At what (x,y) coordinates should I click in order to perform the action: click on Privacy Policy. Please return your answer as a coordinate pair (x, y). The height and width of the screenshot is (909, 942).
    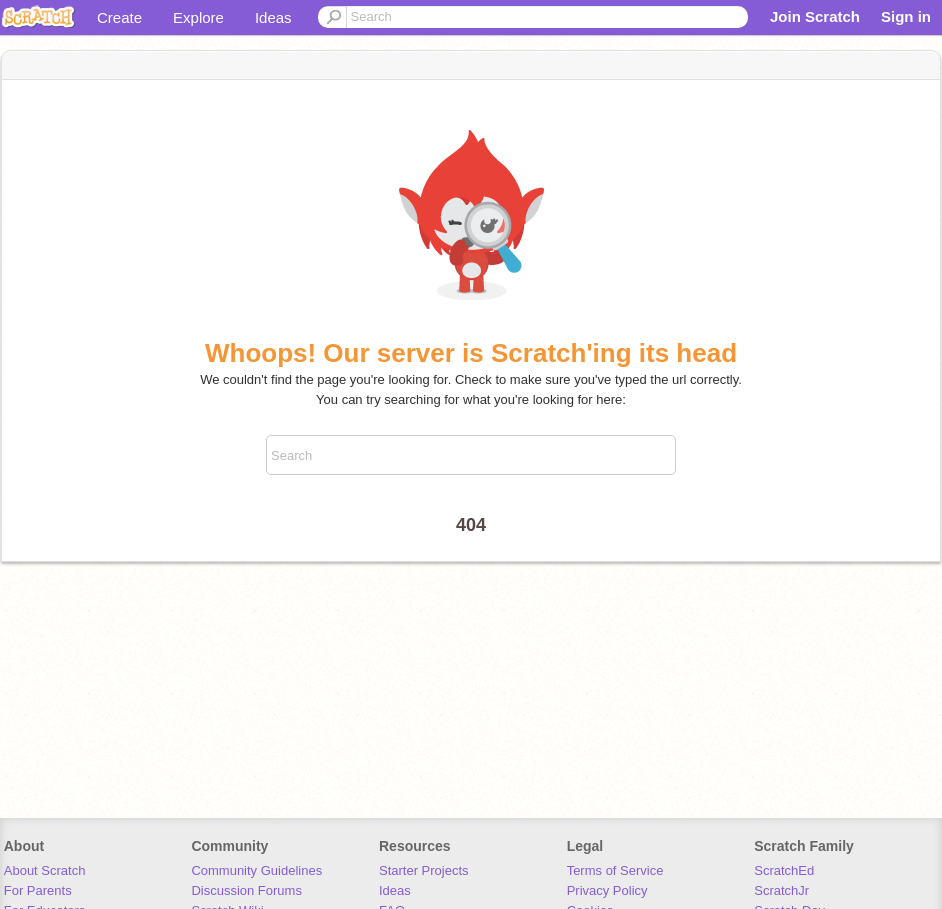
    Looking at the image, I should click on (607, 890).